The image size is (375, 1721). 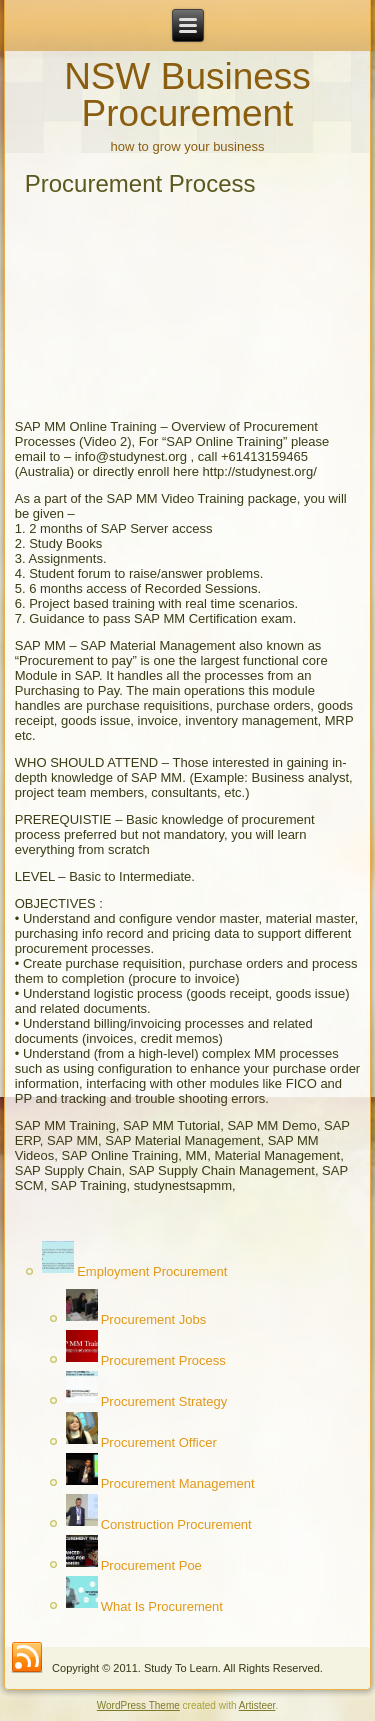 I want to click on Procurement Strategy, so click(x=164, y=1401).